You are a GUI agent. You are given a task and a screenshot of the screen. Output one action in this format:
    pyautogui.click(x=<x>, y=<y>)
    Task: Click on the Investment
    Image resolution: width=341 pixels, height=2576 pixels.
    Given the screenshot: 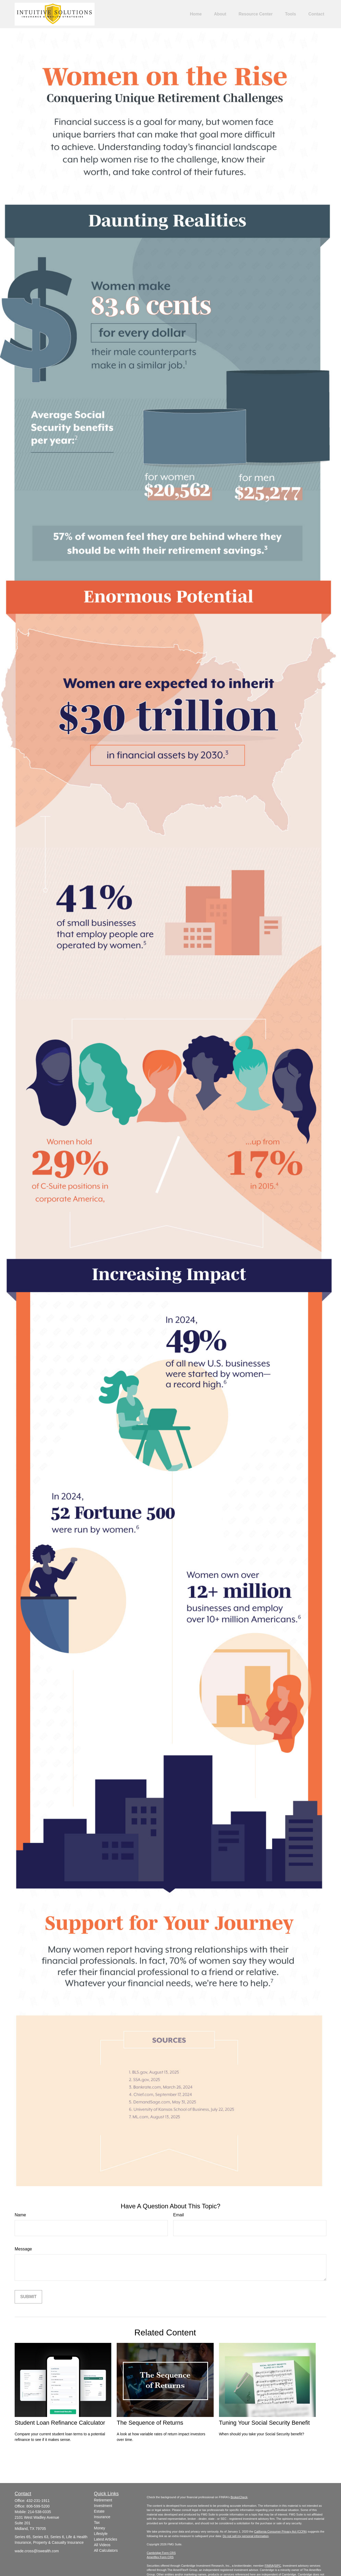 What is the action you would take?
    pyautogui.click(x=103, y=2506)
    